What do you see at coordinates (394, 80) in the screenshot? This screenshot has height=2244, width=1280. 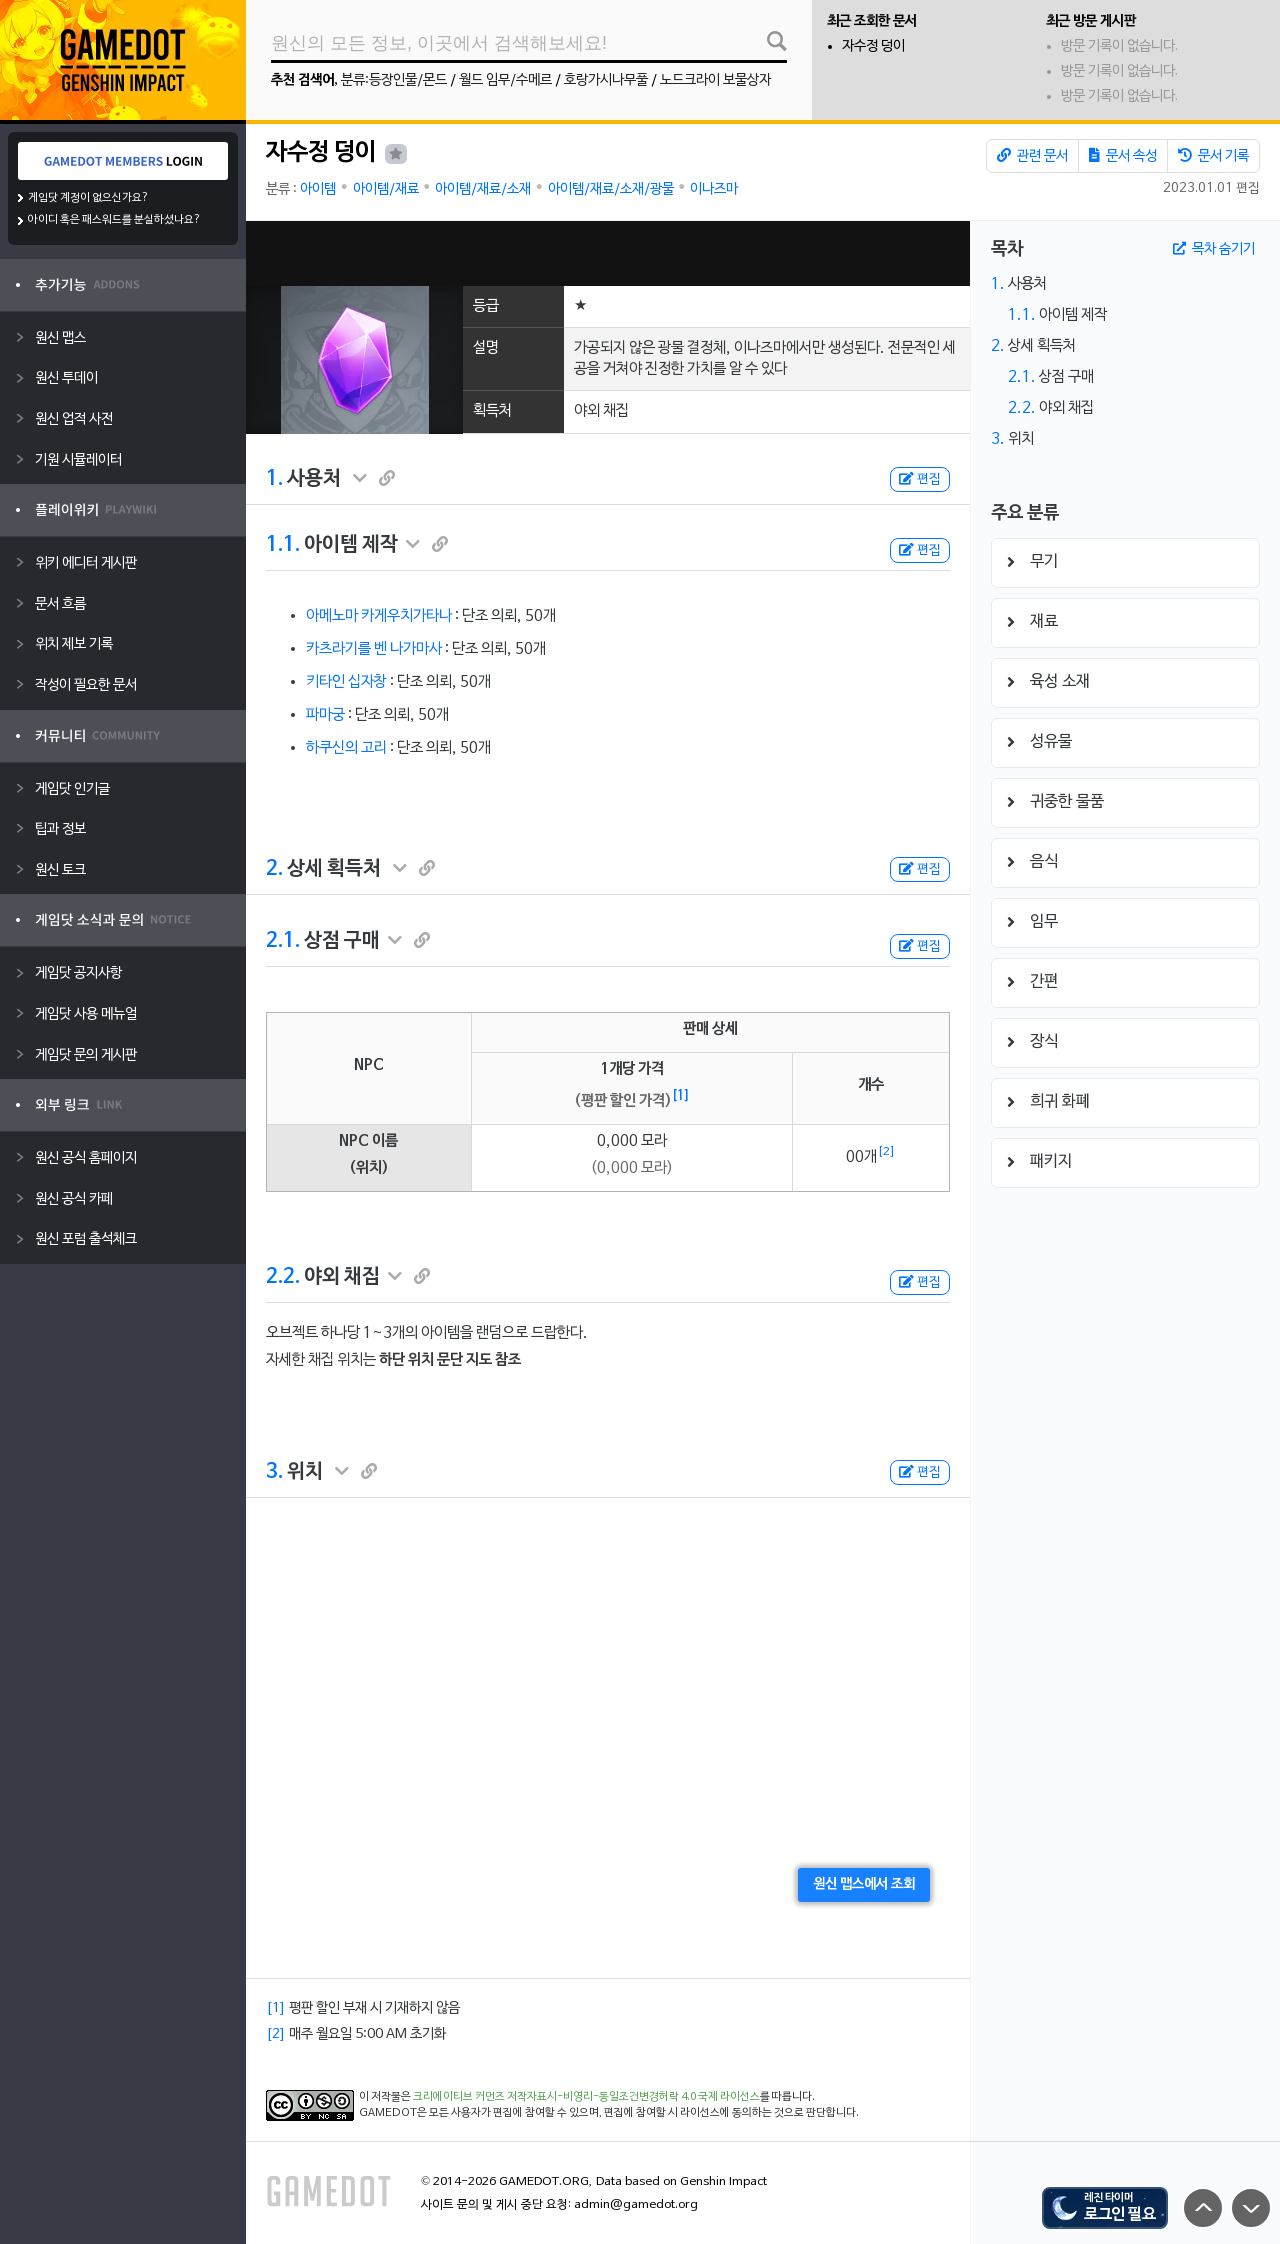 I see `분류:등장인물/몬드` at bounding box center [394, 80].